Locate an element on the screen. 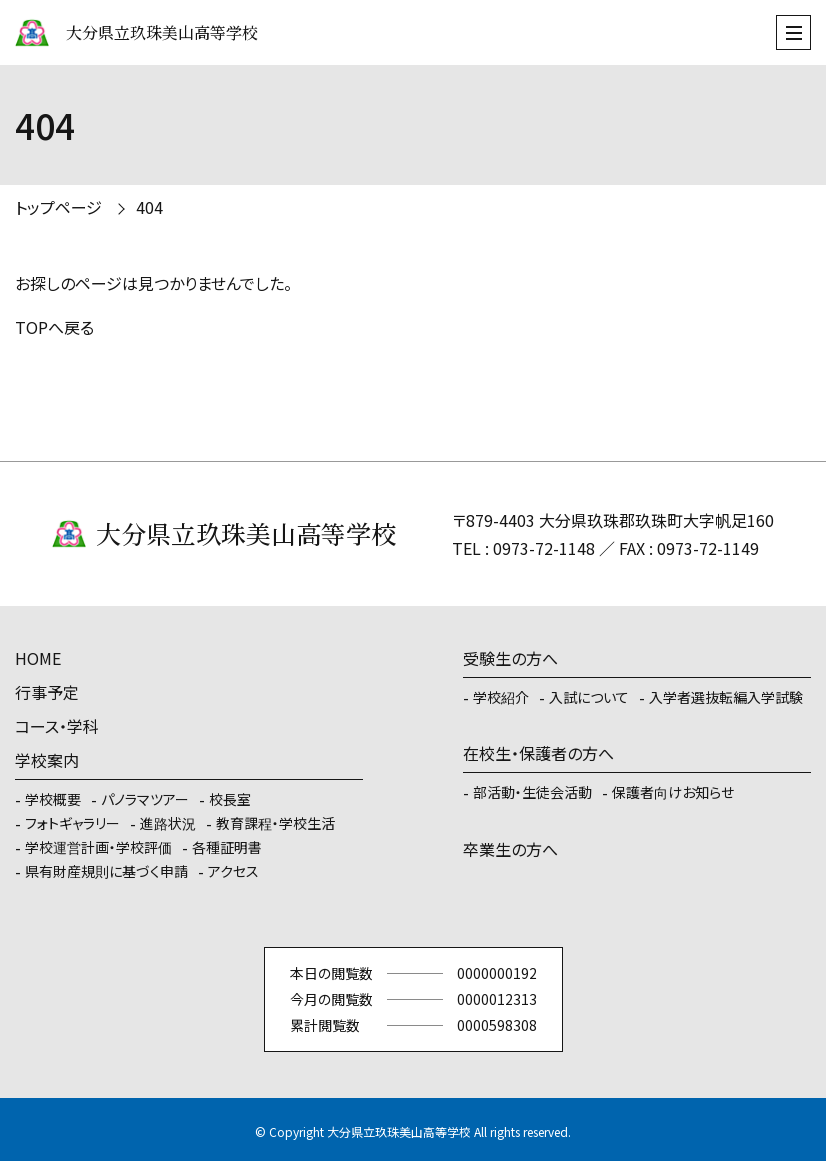 The image size is (826, 1161). 教育課程・学校生活 is located at coordinates (275, 823).